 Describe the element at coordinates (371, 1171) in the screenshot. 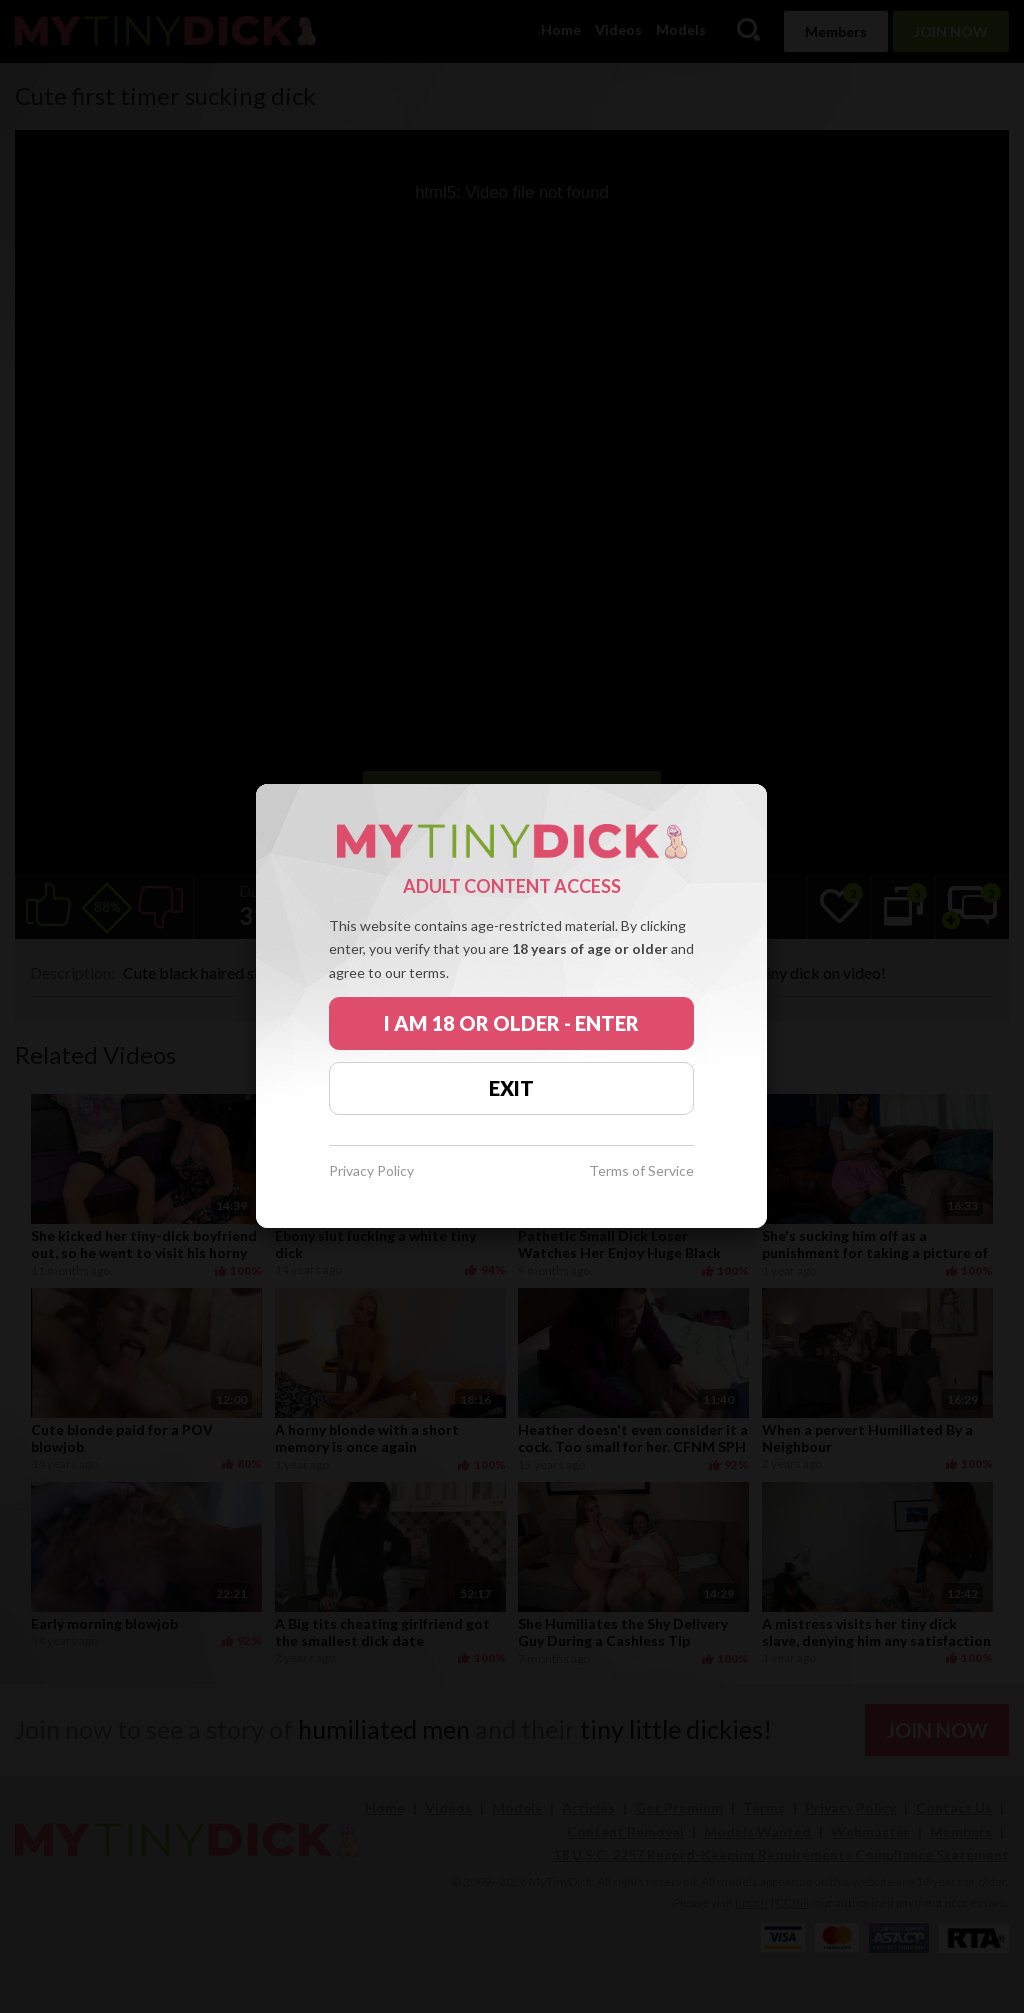

I see `Privacy Policy` at that location.